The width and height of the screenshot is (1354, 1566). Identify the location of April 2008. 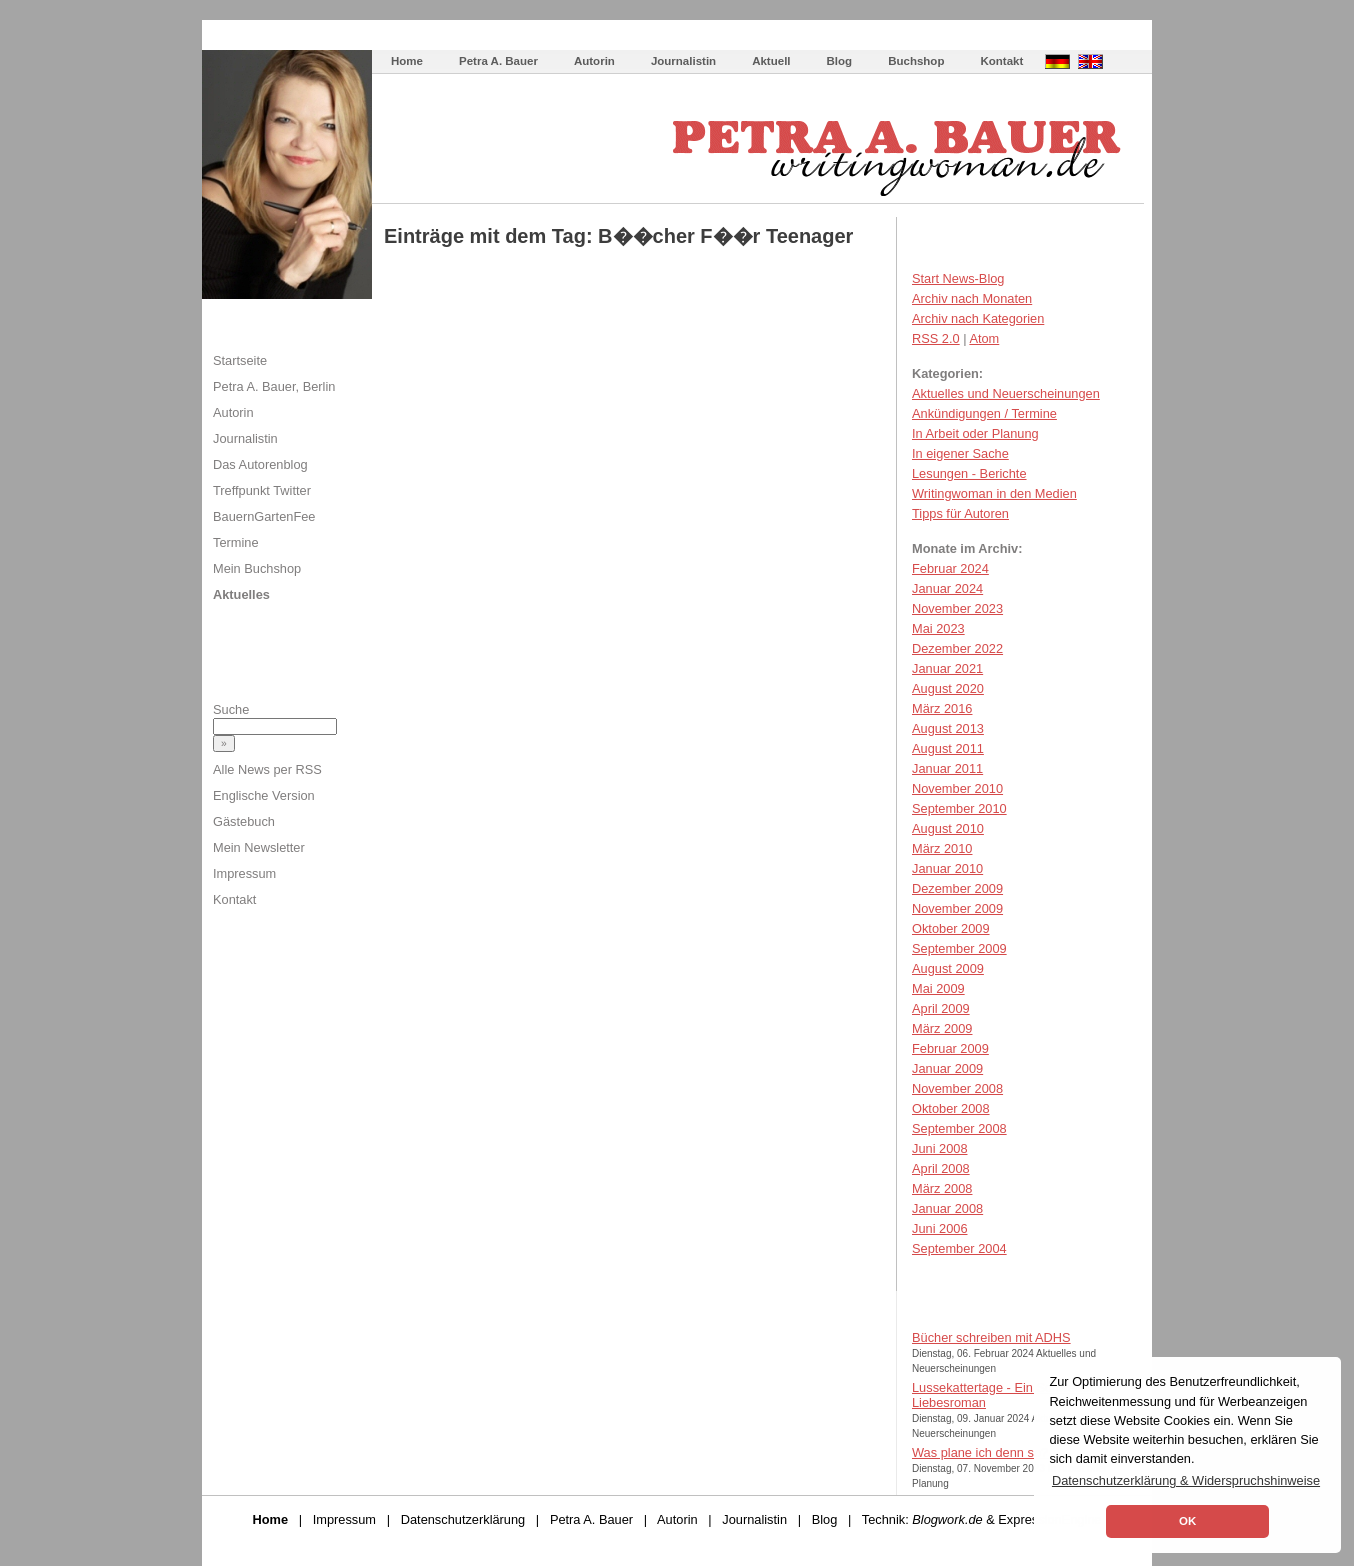
(941, 1168).